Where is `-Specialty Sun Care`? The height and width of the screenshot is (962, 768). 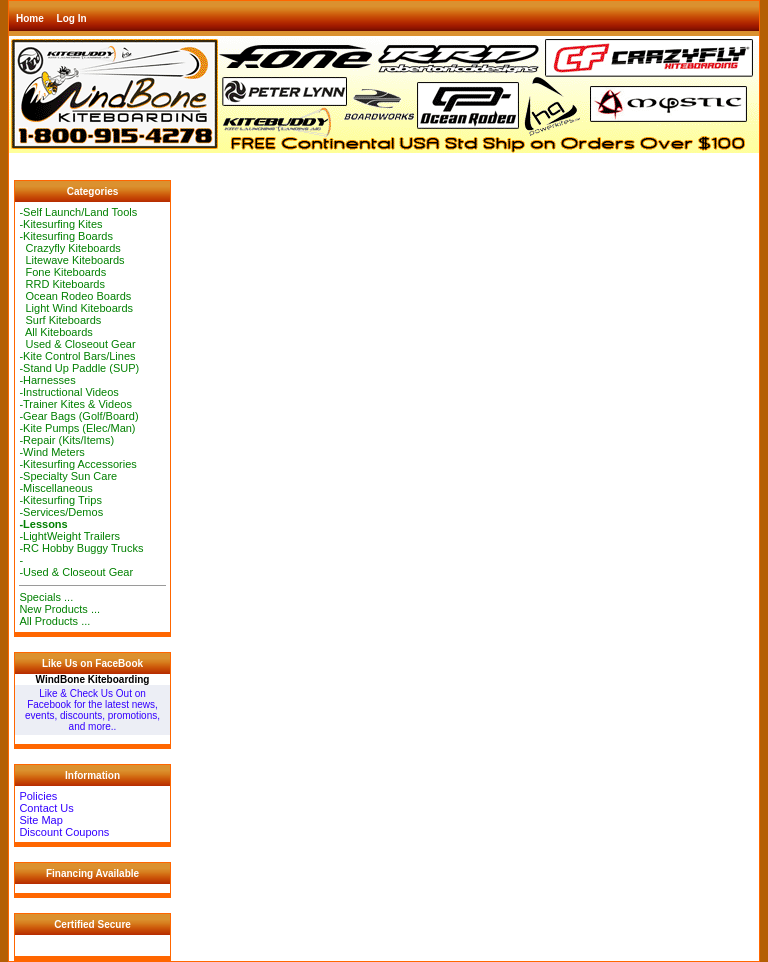 -Specialty Sun Care is located at coordinates (68, 476).